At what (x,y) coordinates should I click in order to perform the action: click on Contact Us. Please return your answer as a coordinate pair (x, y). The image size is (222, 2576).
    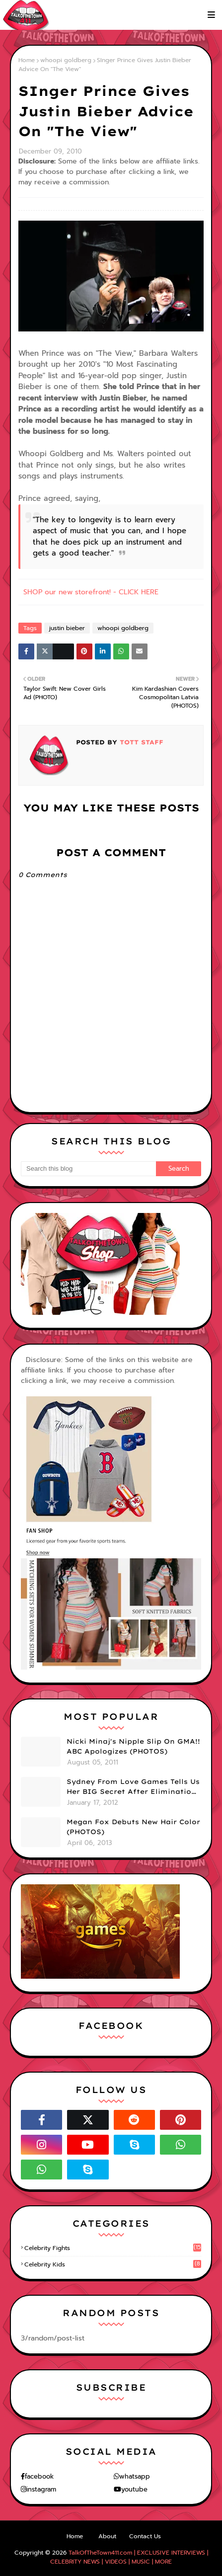
    Looking at the image, I should click on (145, 2536).